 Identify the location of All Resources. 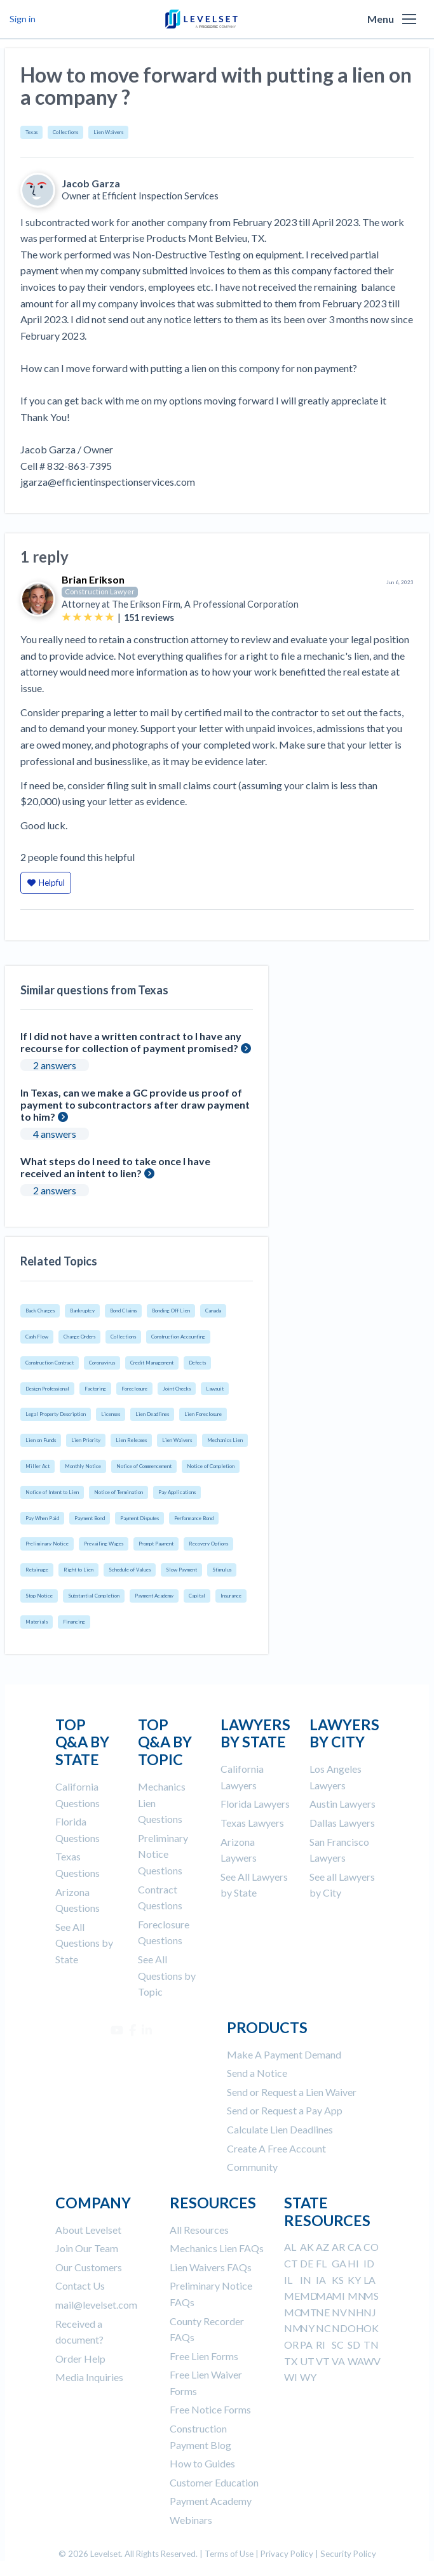
(199, 2230).